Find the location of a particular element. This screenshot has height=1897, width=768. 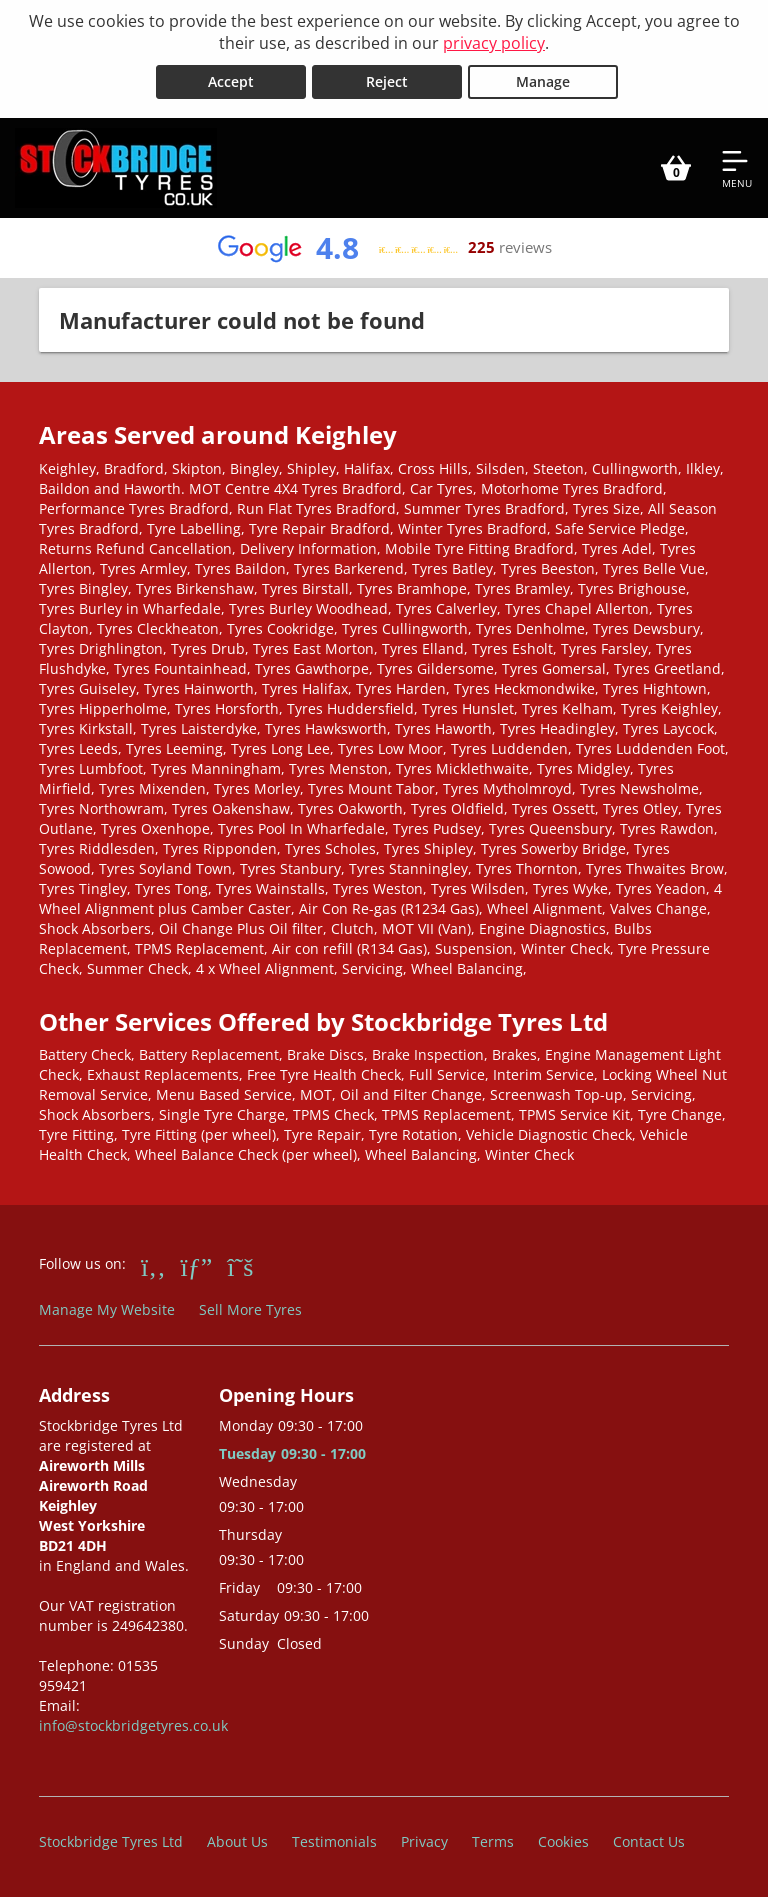

Testimonials is located at coordinates (334, 1841).